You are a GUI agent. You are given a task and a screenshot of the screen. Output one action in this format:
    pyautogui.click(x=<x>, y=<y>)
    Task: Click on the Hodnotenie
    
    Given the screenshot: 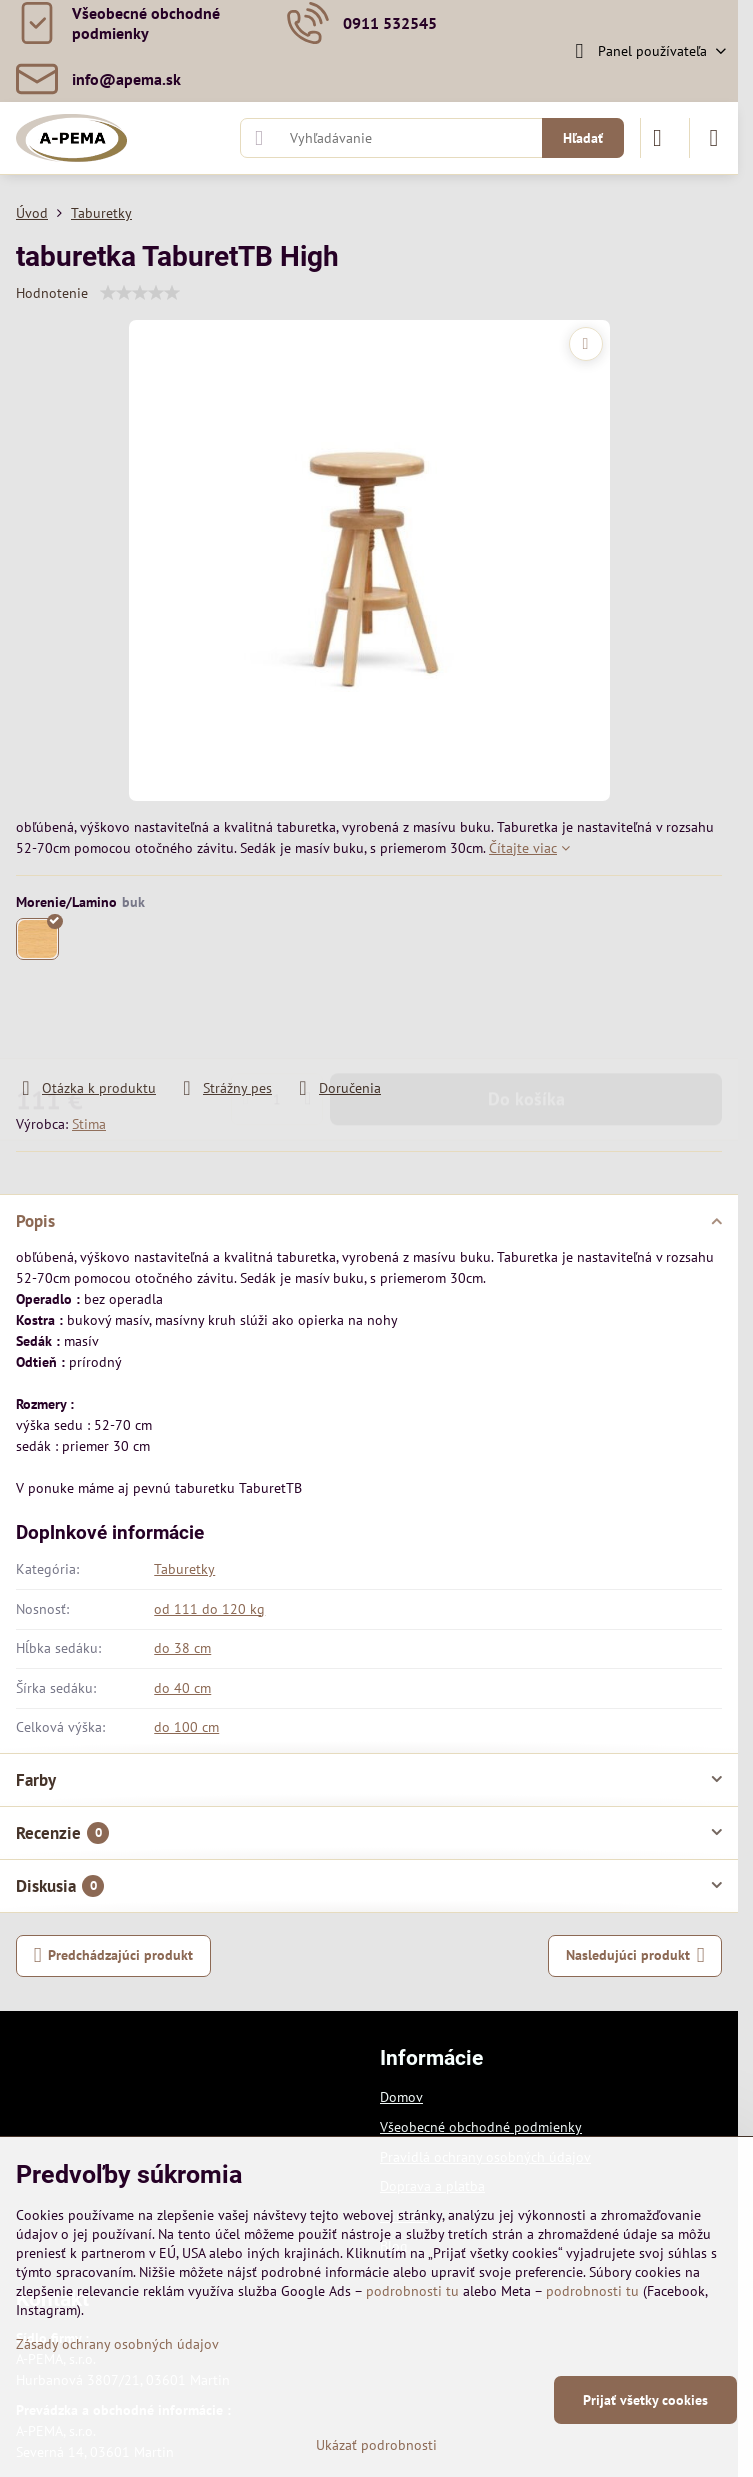 What is the action you would take?
    pyautogui.click(x=52, y=293)
    